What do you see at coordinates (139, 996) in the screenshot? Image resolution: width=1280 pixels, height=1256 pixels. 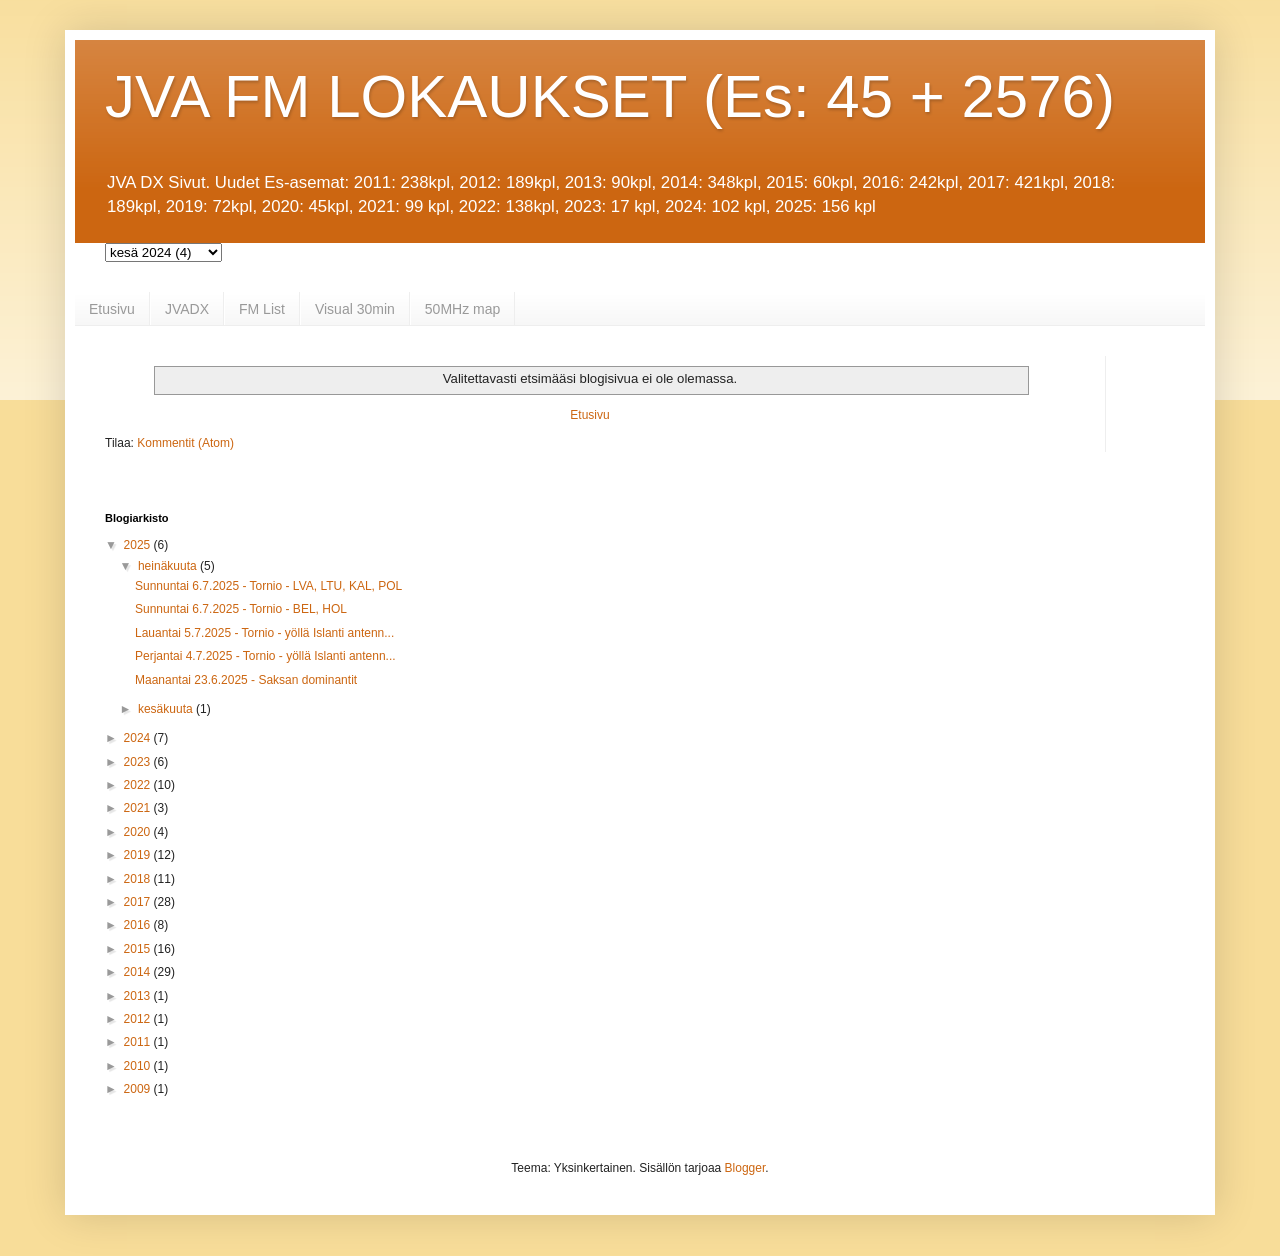 I see `2013` at bounding box center [139, 996].